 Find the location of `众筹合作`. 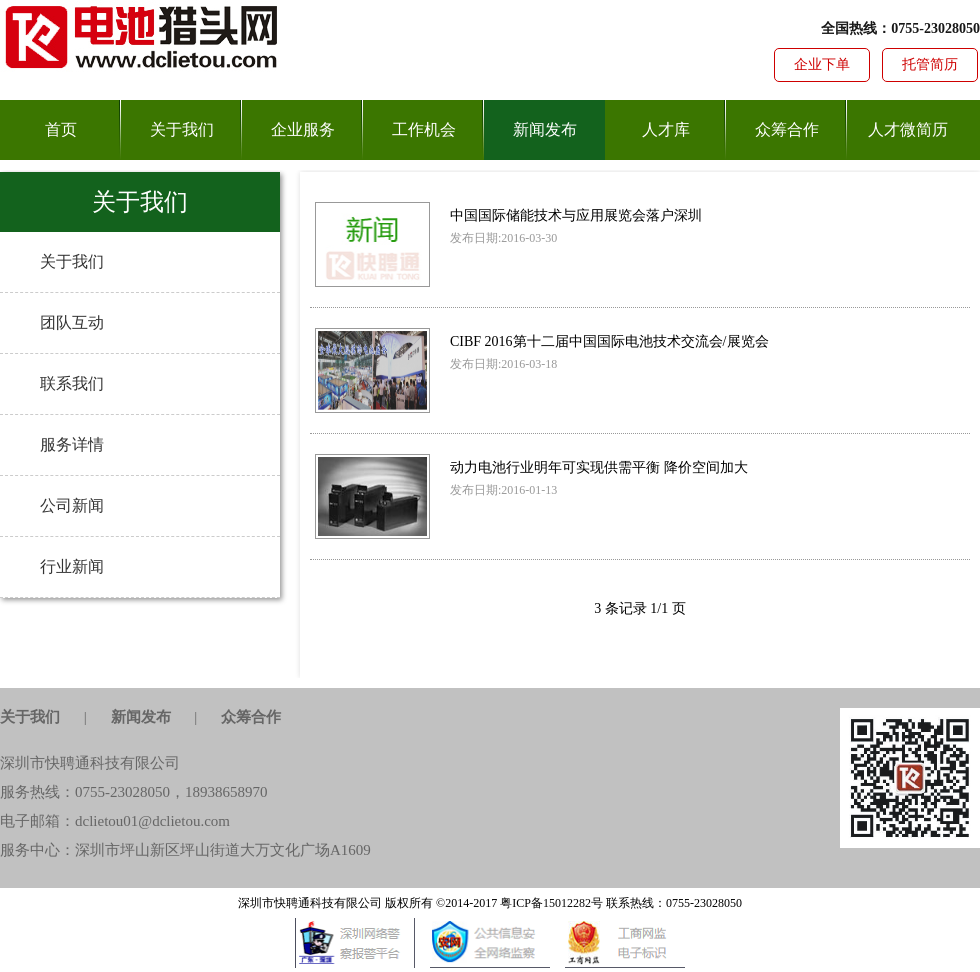

众筹合作 is located at coordinates (787, 129).